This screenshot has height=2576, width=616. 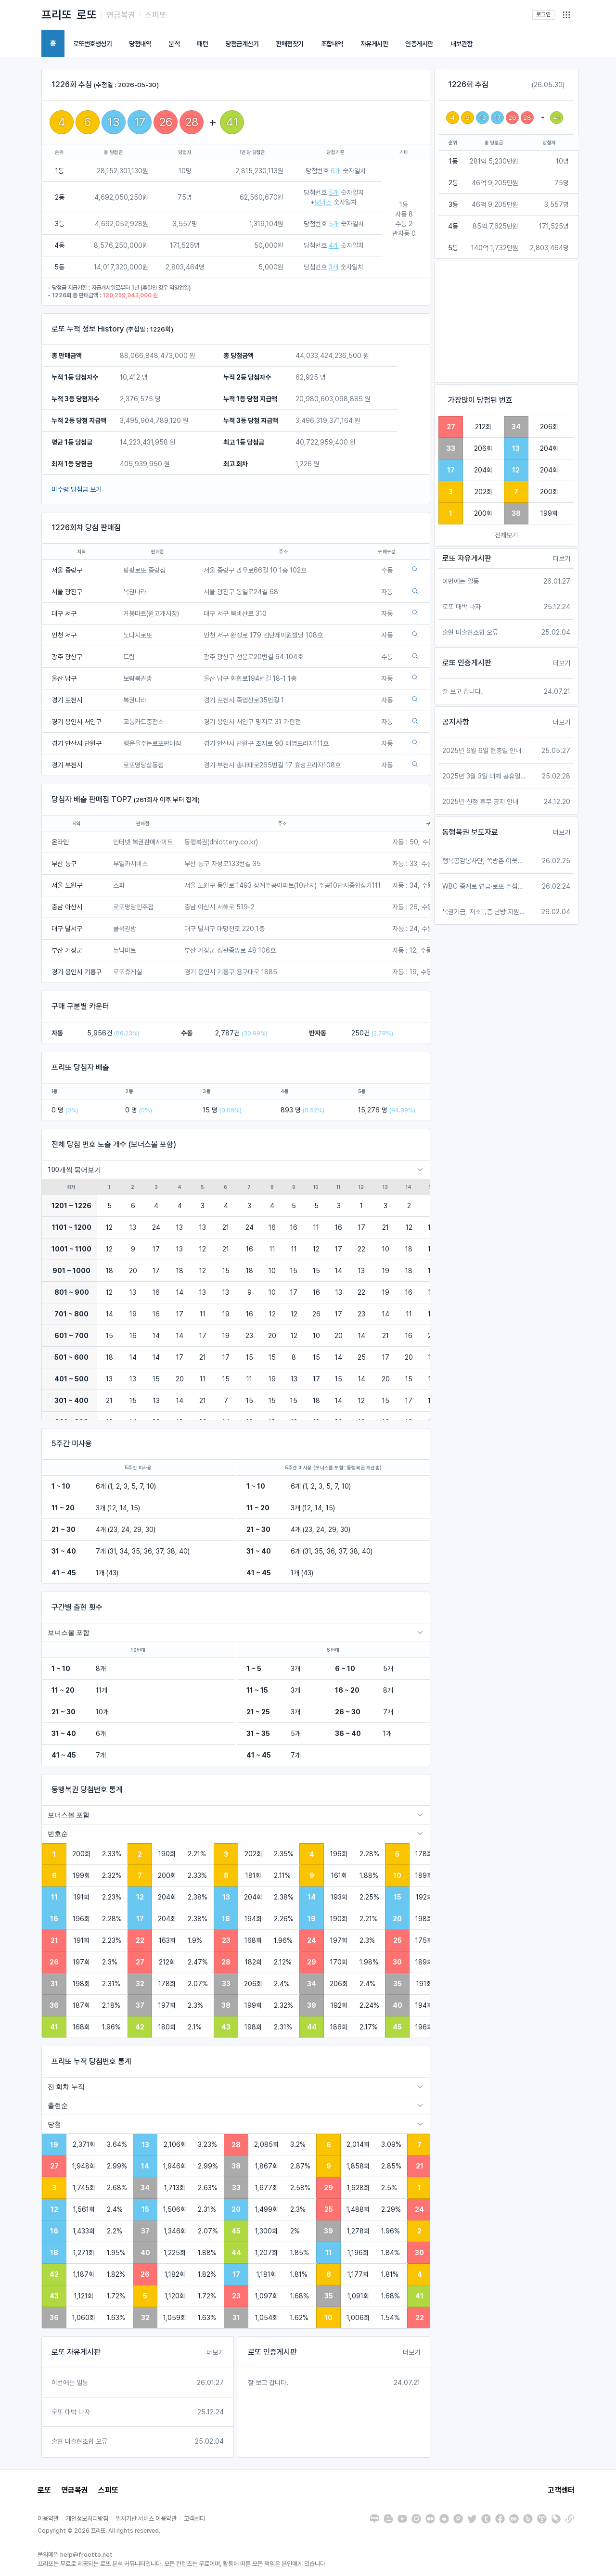 What do you see at coordinates (174, 44) in the screenshot?
I see `분석` at bounding box center [174, 44].